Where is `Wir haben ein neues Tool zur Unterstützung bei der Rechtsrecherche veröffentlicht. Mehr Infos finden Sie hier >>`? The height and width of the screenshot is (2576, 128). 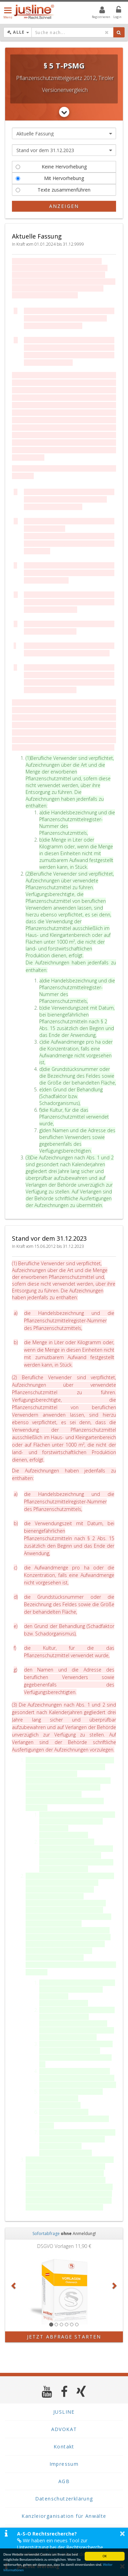
Wir haben ein neues Tool zur Unterstützung bei der Rechtsrecherche veröffentlicht. Mehr Infos finden Sie hier >> is located at coordinates (64, 2547).